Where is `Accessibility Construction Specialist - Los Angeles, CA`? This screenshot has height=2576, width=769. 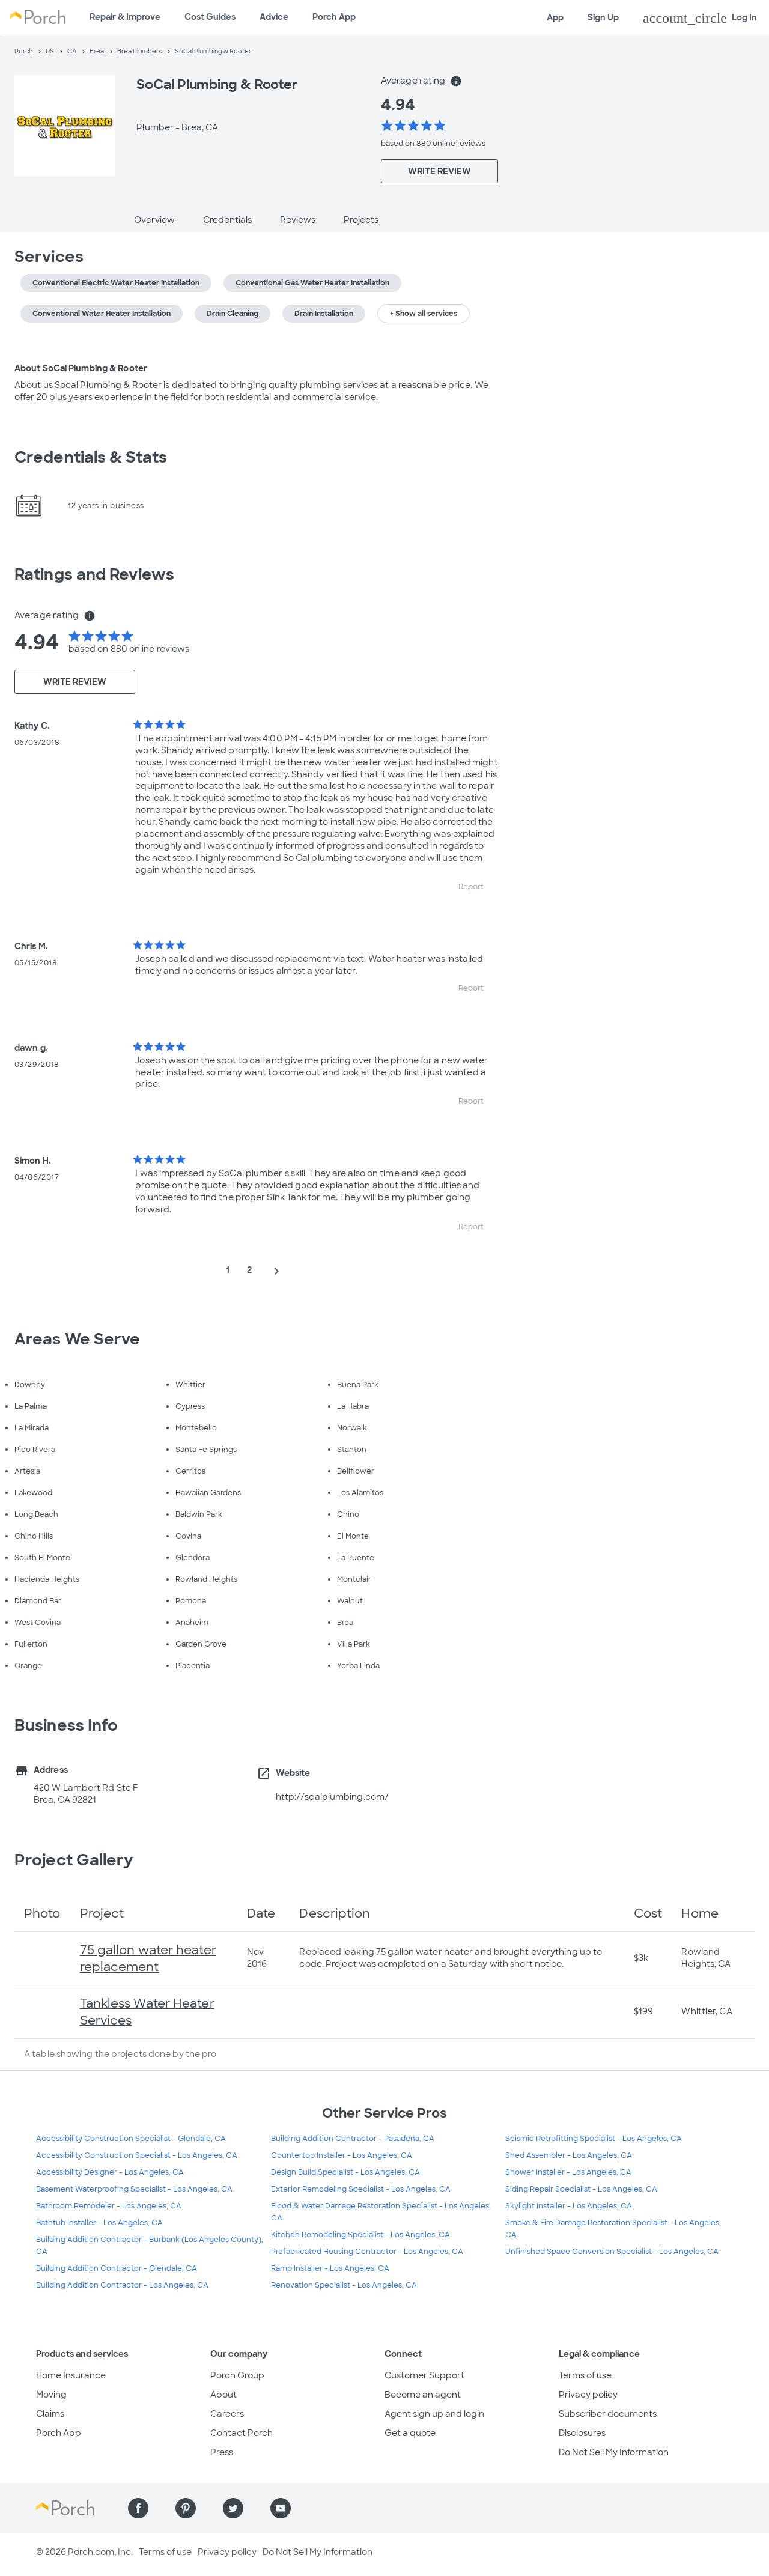
Accessibility Construction Specialist - Los Angeles, CA is located at coordinates (136, 2155).